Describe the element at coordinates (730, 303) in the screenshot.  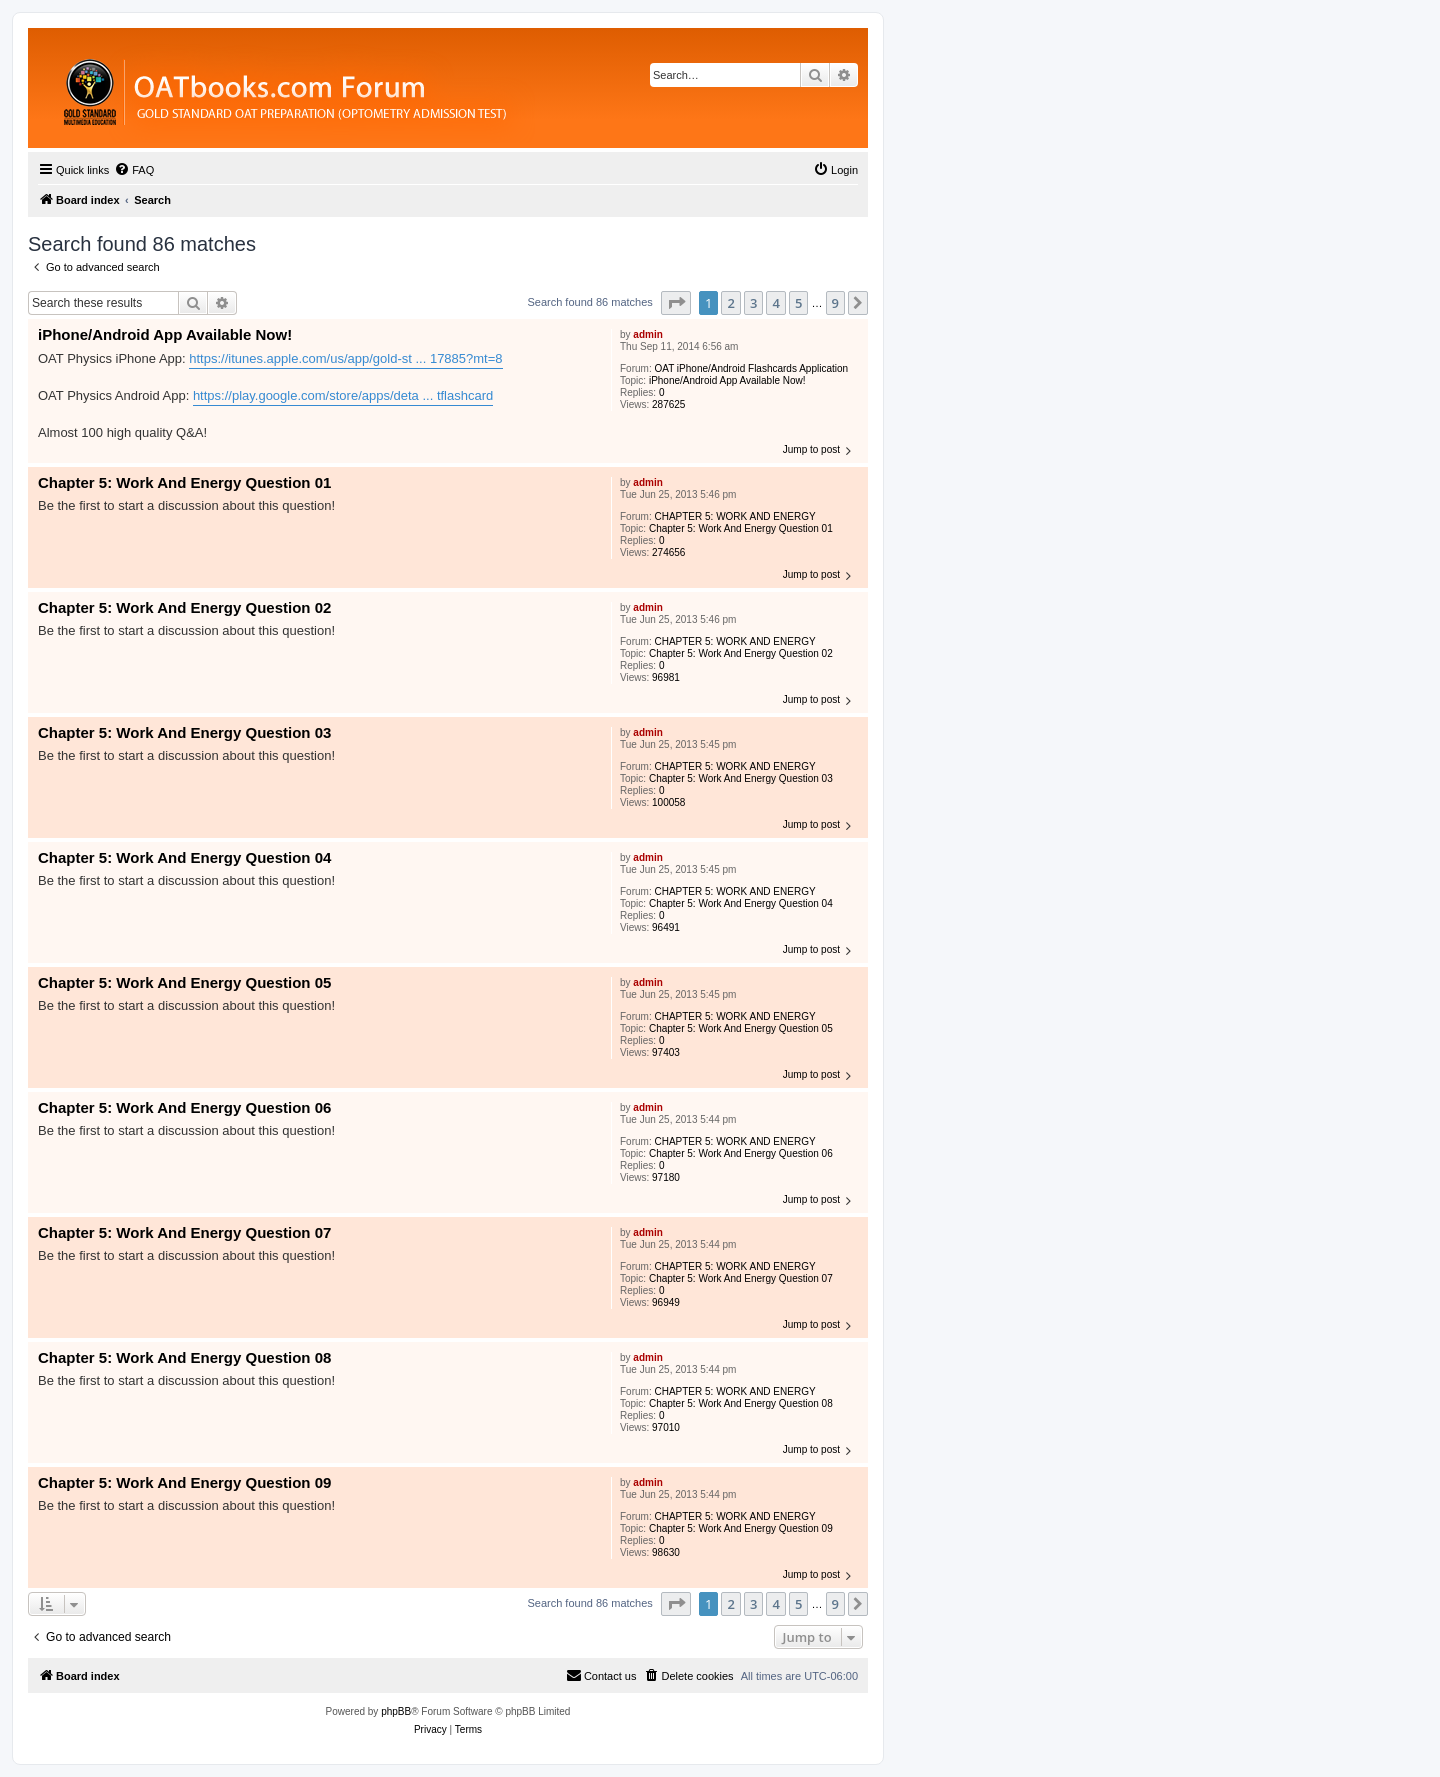
I see `2 [button]` at that location.